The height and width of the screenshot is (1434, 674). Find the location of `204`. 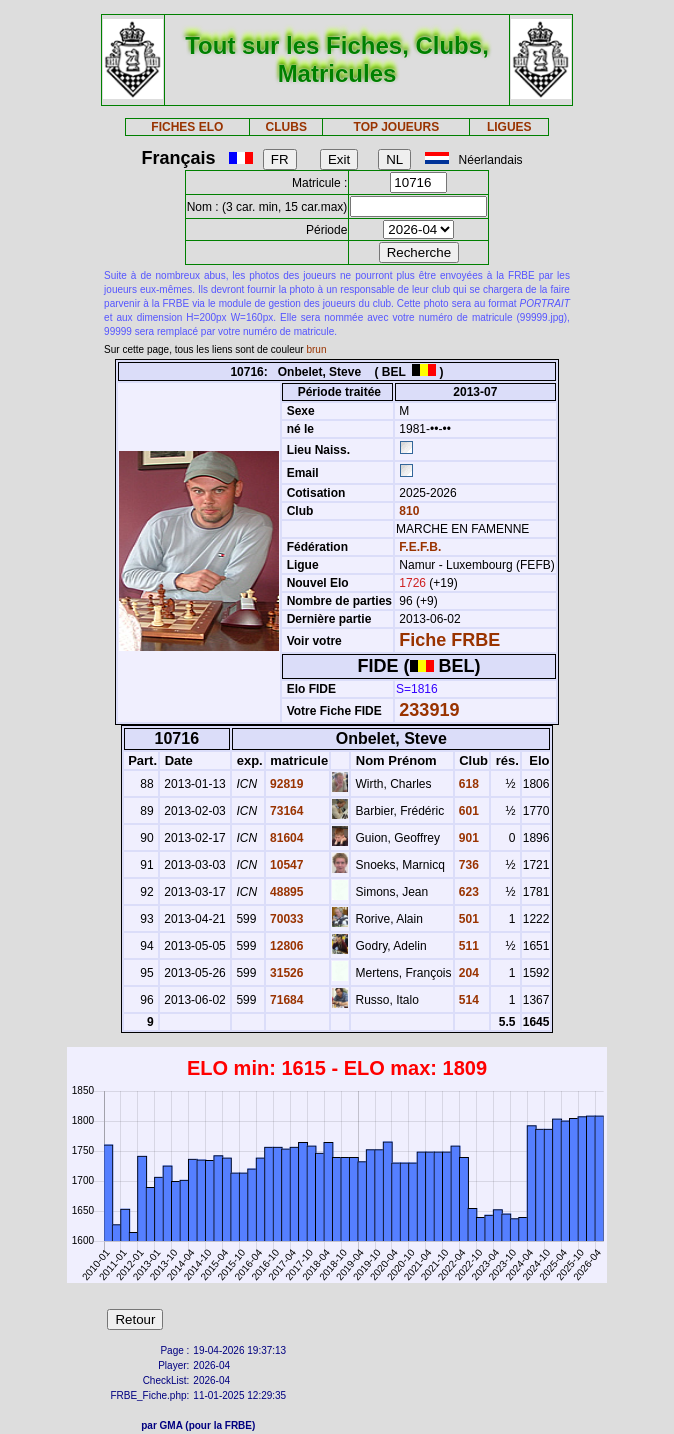

204 is located at coordinates (467, 973).